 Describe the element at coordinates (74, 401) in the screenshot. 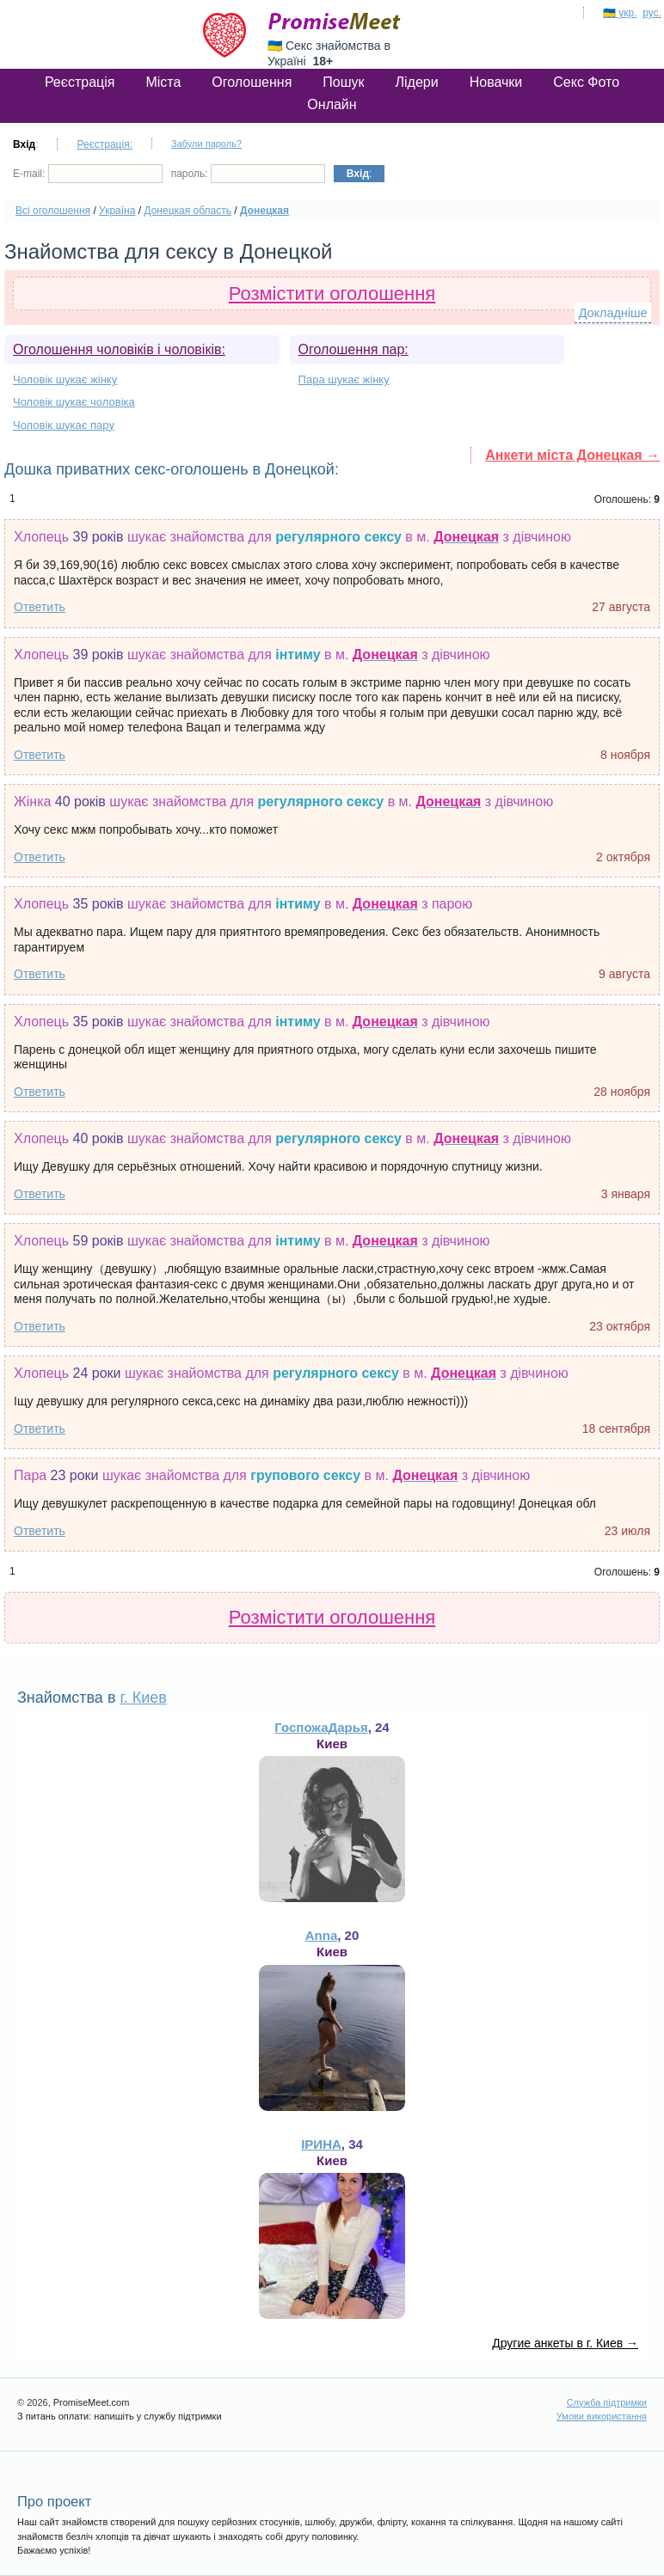

I see `Чоловік шукає чоловіка` at that location.